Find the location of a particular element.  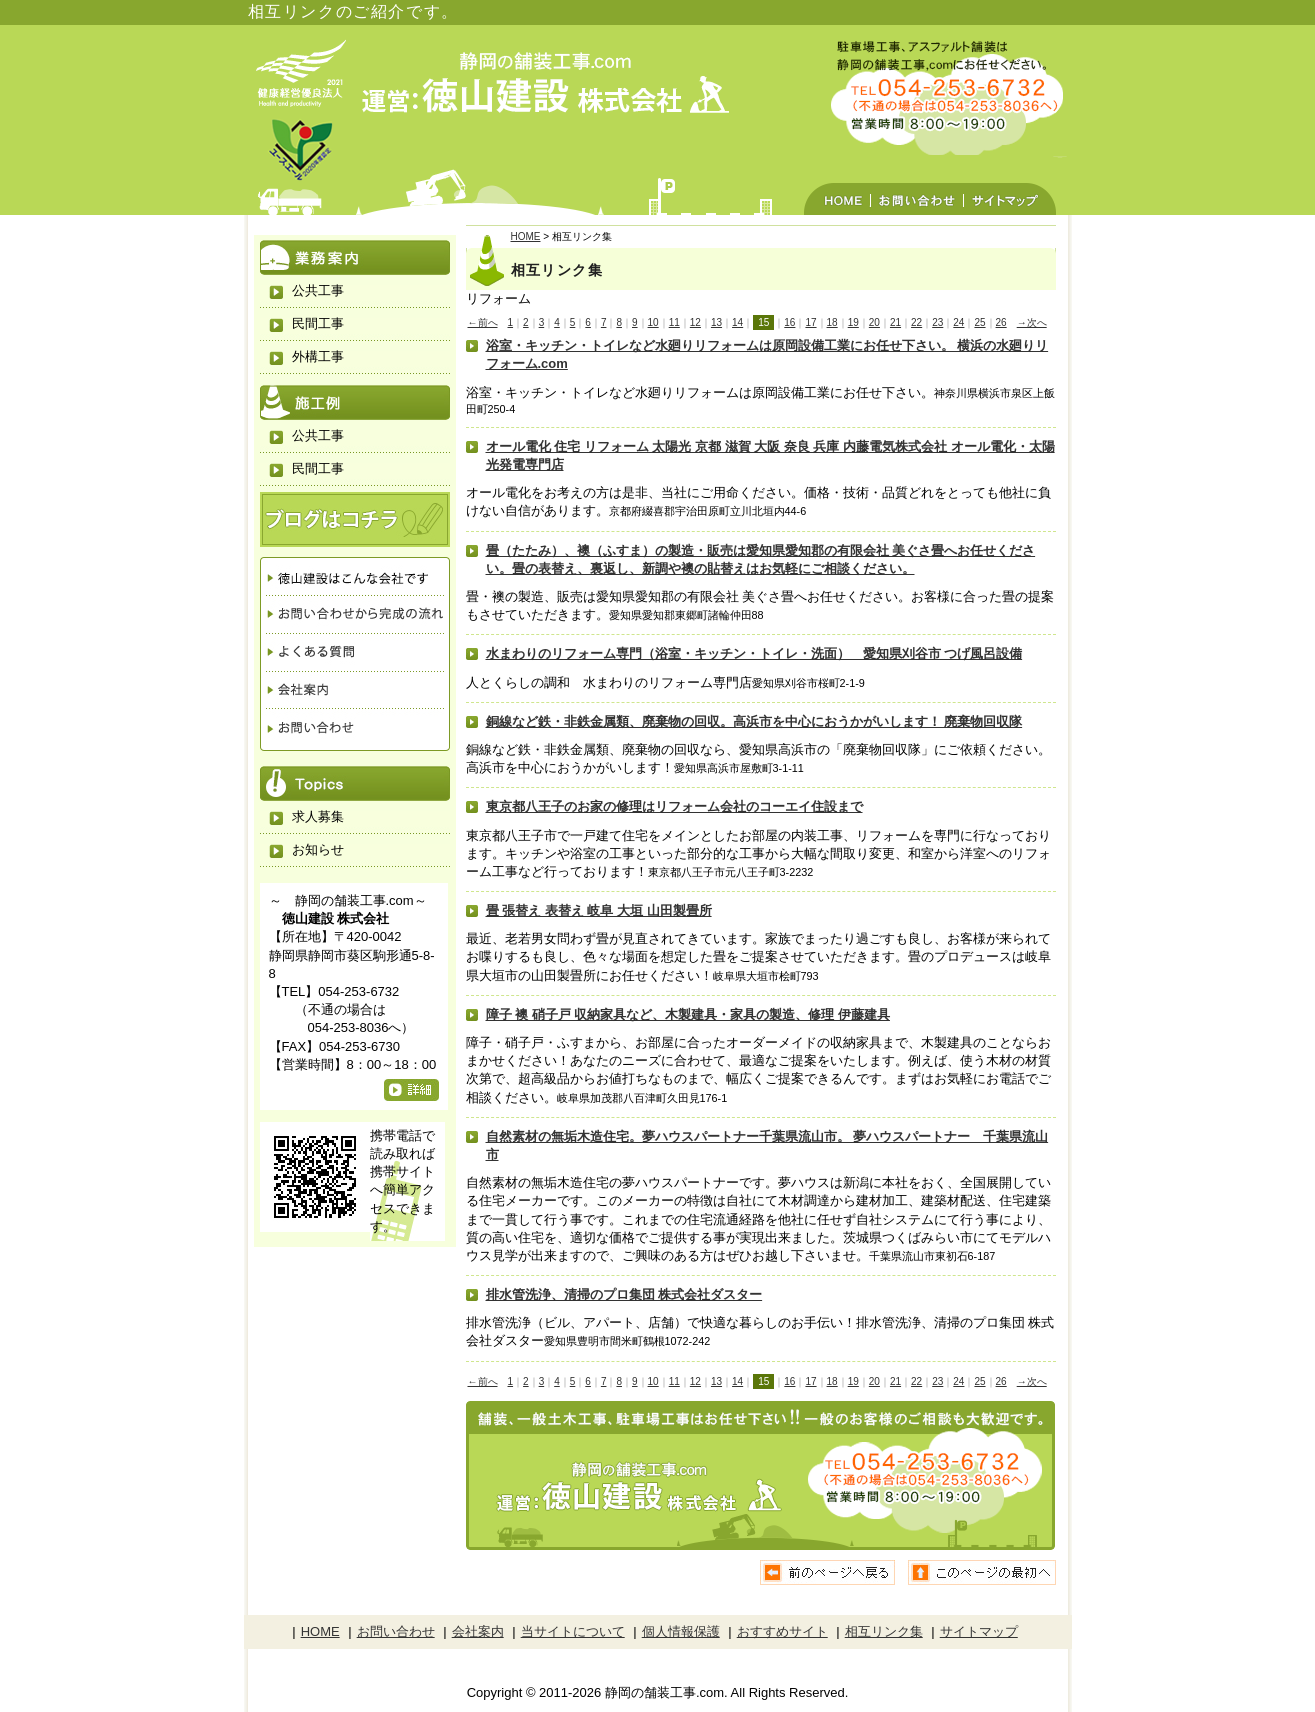

21 is located at coordinates (895, 322).